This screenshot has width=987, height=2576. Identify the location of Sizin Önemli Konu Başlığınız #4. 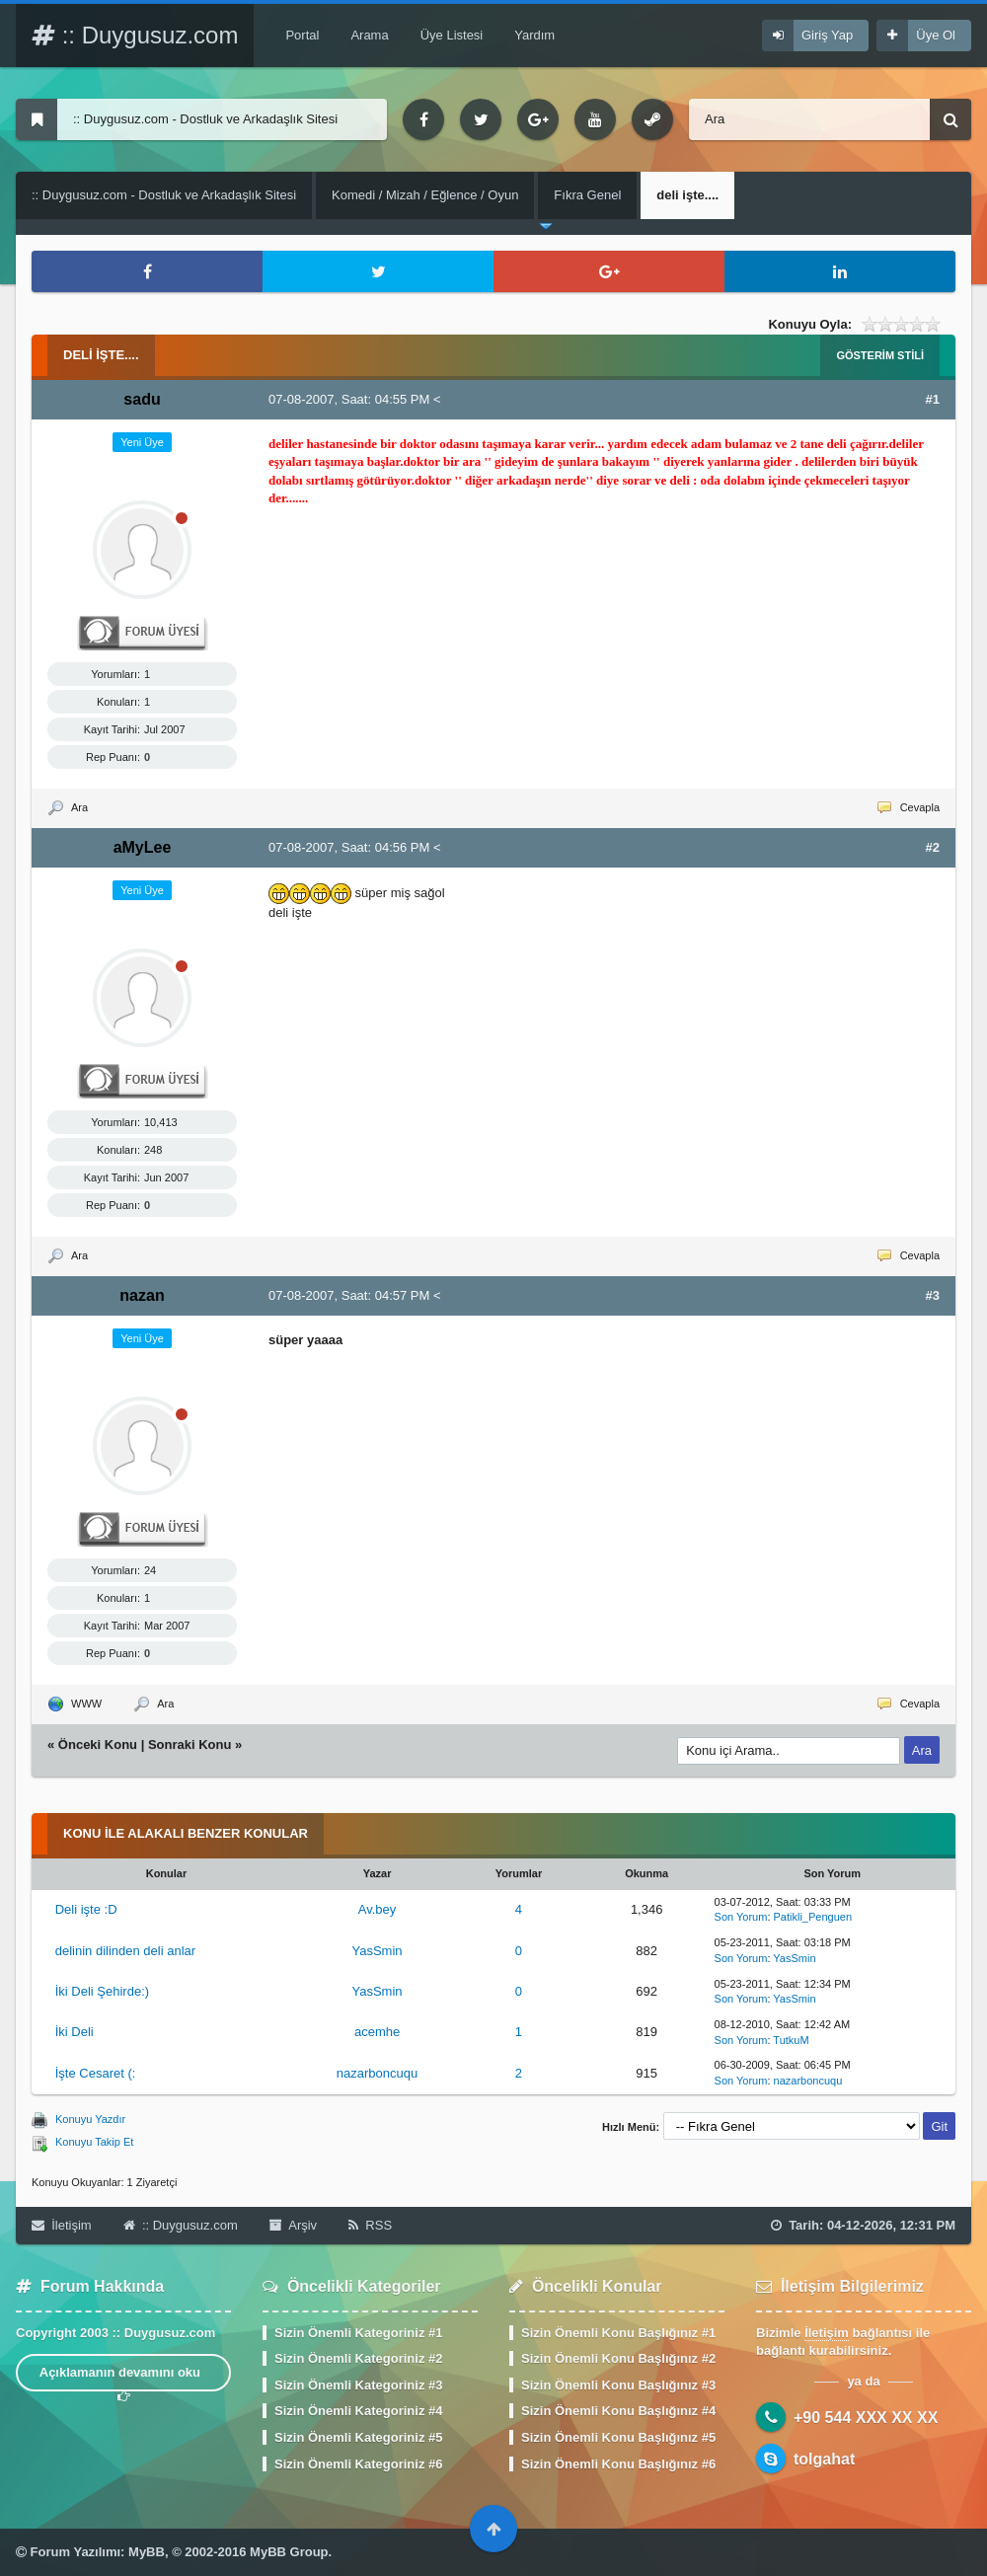
(618, 2410).